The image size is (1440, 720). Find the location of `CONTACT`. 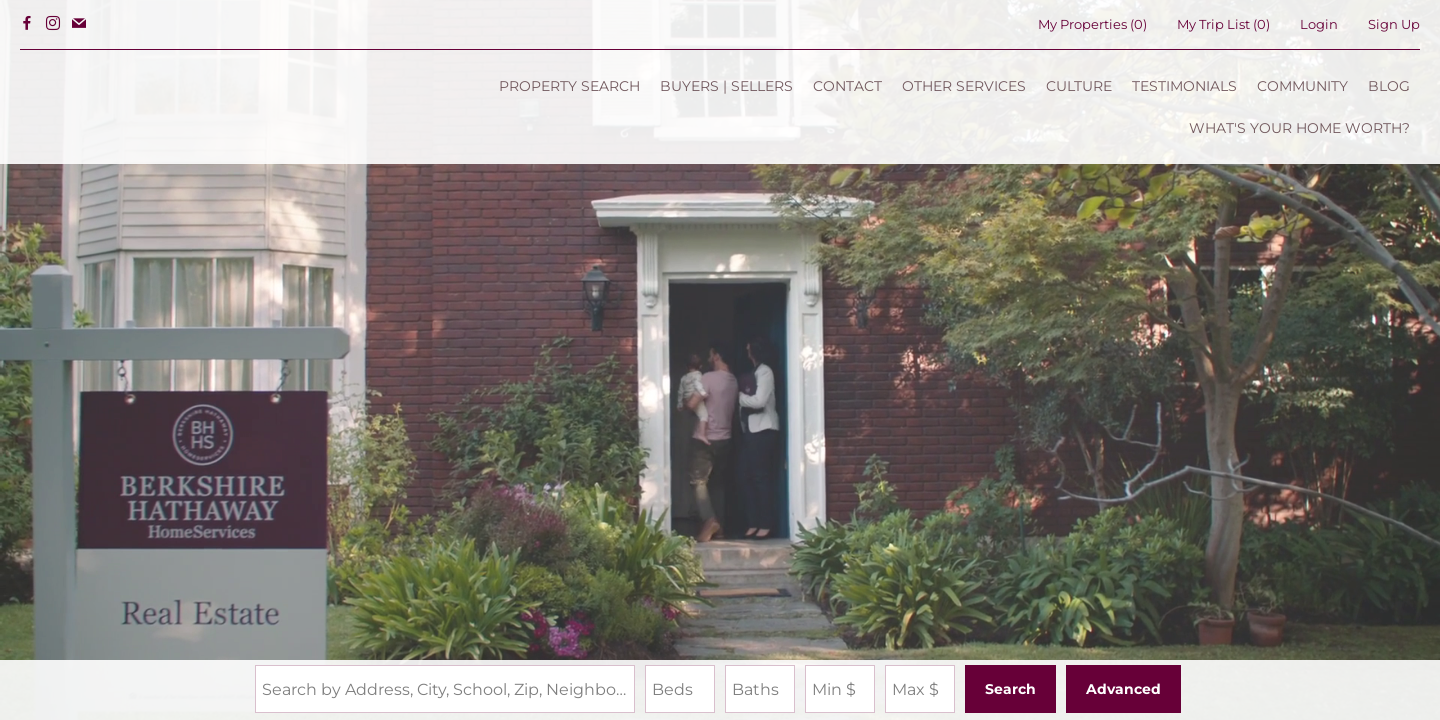

CONTACT is located at coordinates (847, 86).